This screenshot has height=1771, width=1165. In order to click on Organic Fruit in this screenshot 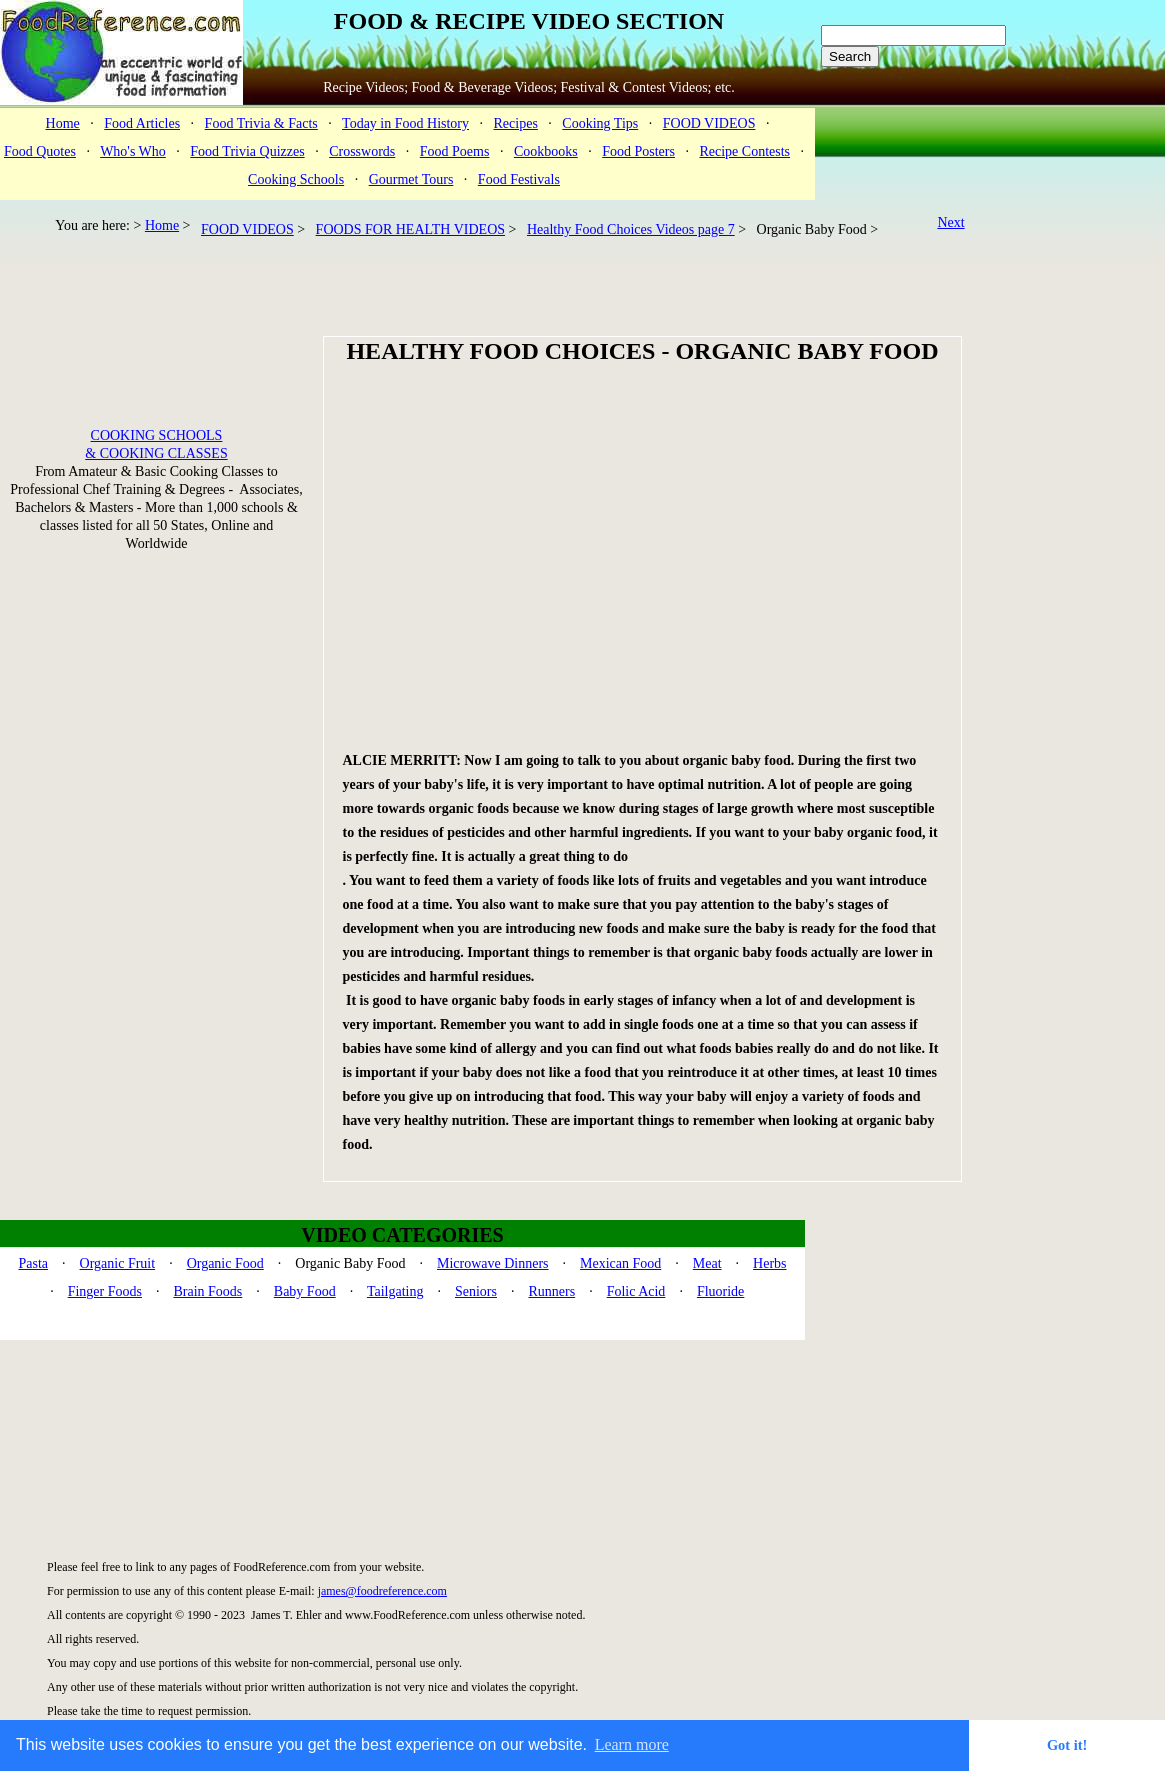, I will do `click(118, 1263)`.